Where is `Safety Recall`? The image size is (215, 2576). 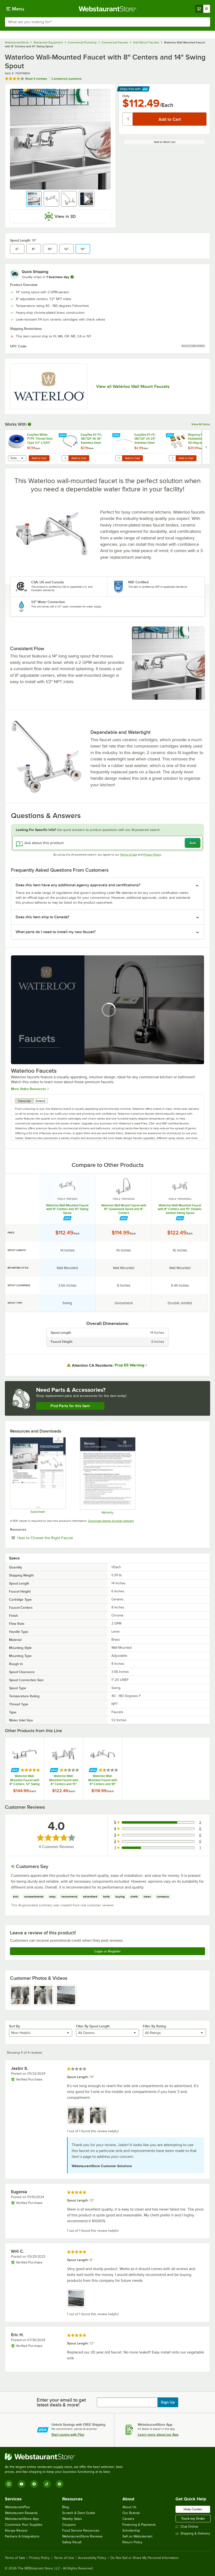
Safety Recall is located at coordinates (71, 2542).